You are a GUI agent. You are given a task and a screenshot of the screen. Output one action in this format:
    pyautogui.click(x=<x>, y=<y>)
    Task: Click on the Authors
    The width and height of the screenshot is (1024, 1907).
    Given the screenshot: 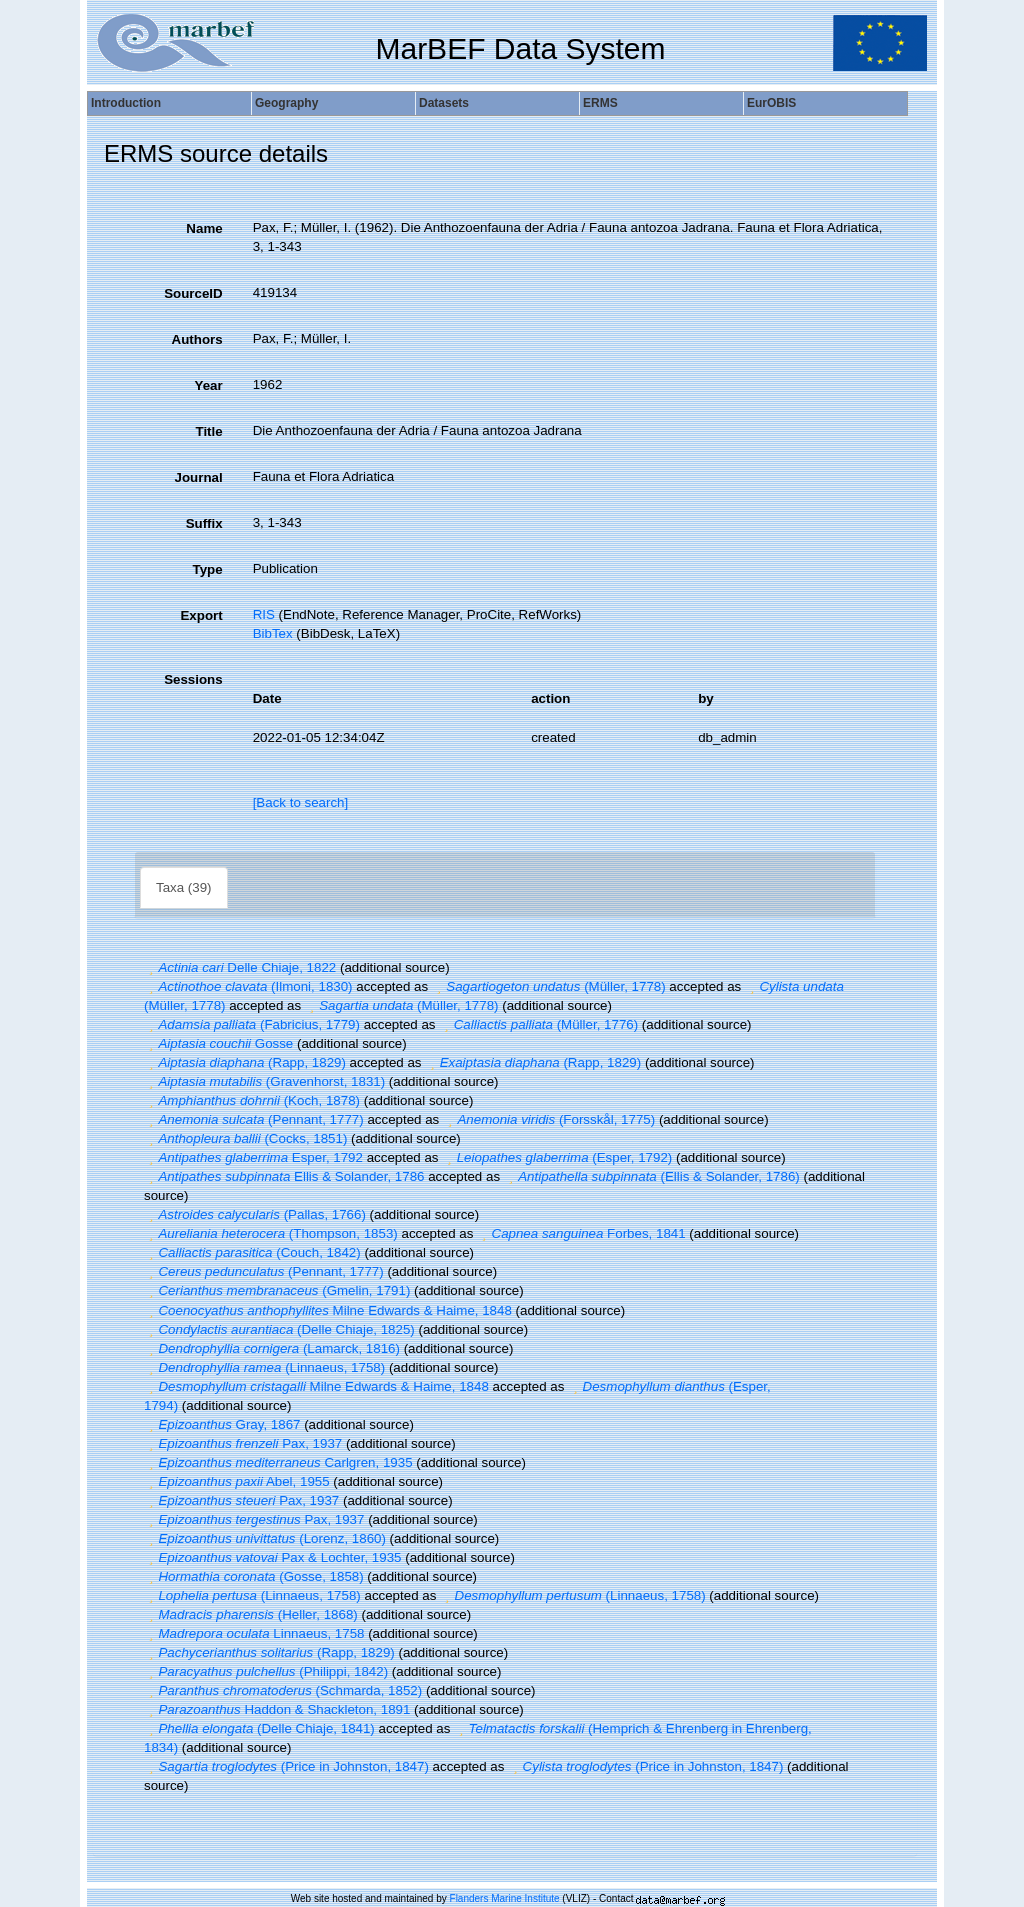 What is the action you would take?
    pyautogui.click(x=197, y=339)
    